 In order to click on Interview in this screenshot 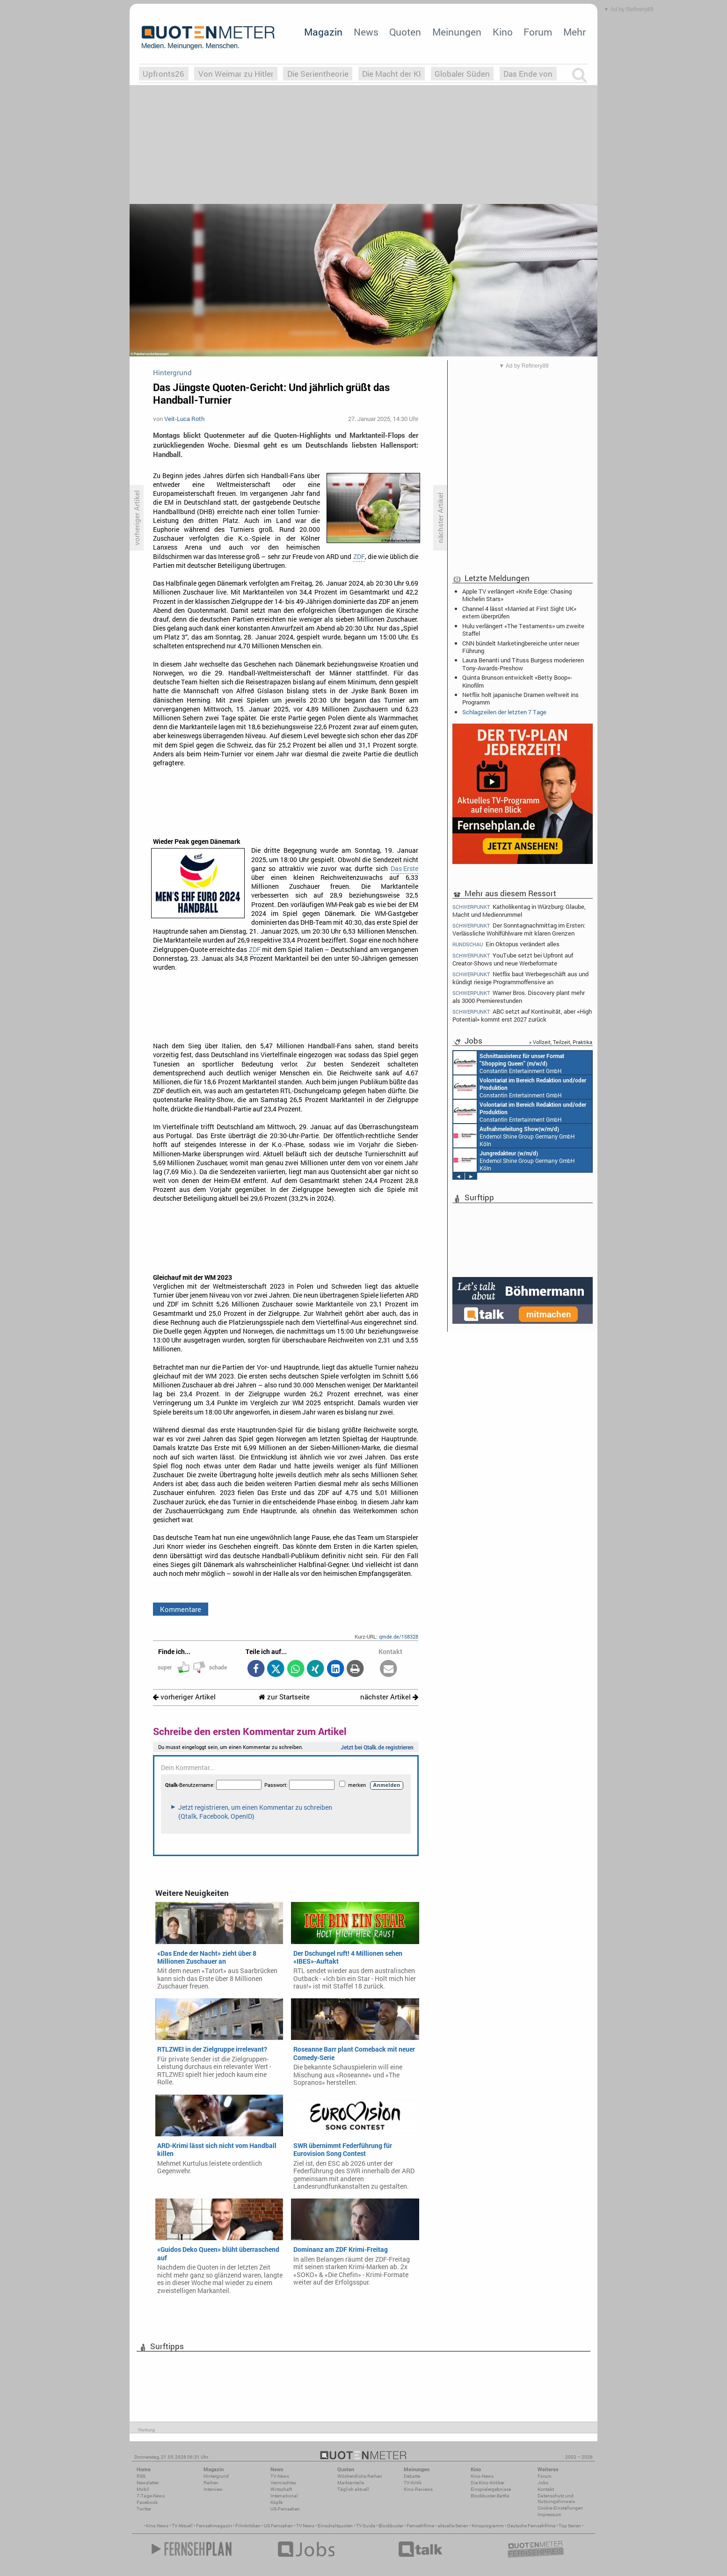, I will do `click(213, 2489)`.